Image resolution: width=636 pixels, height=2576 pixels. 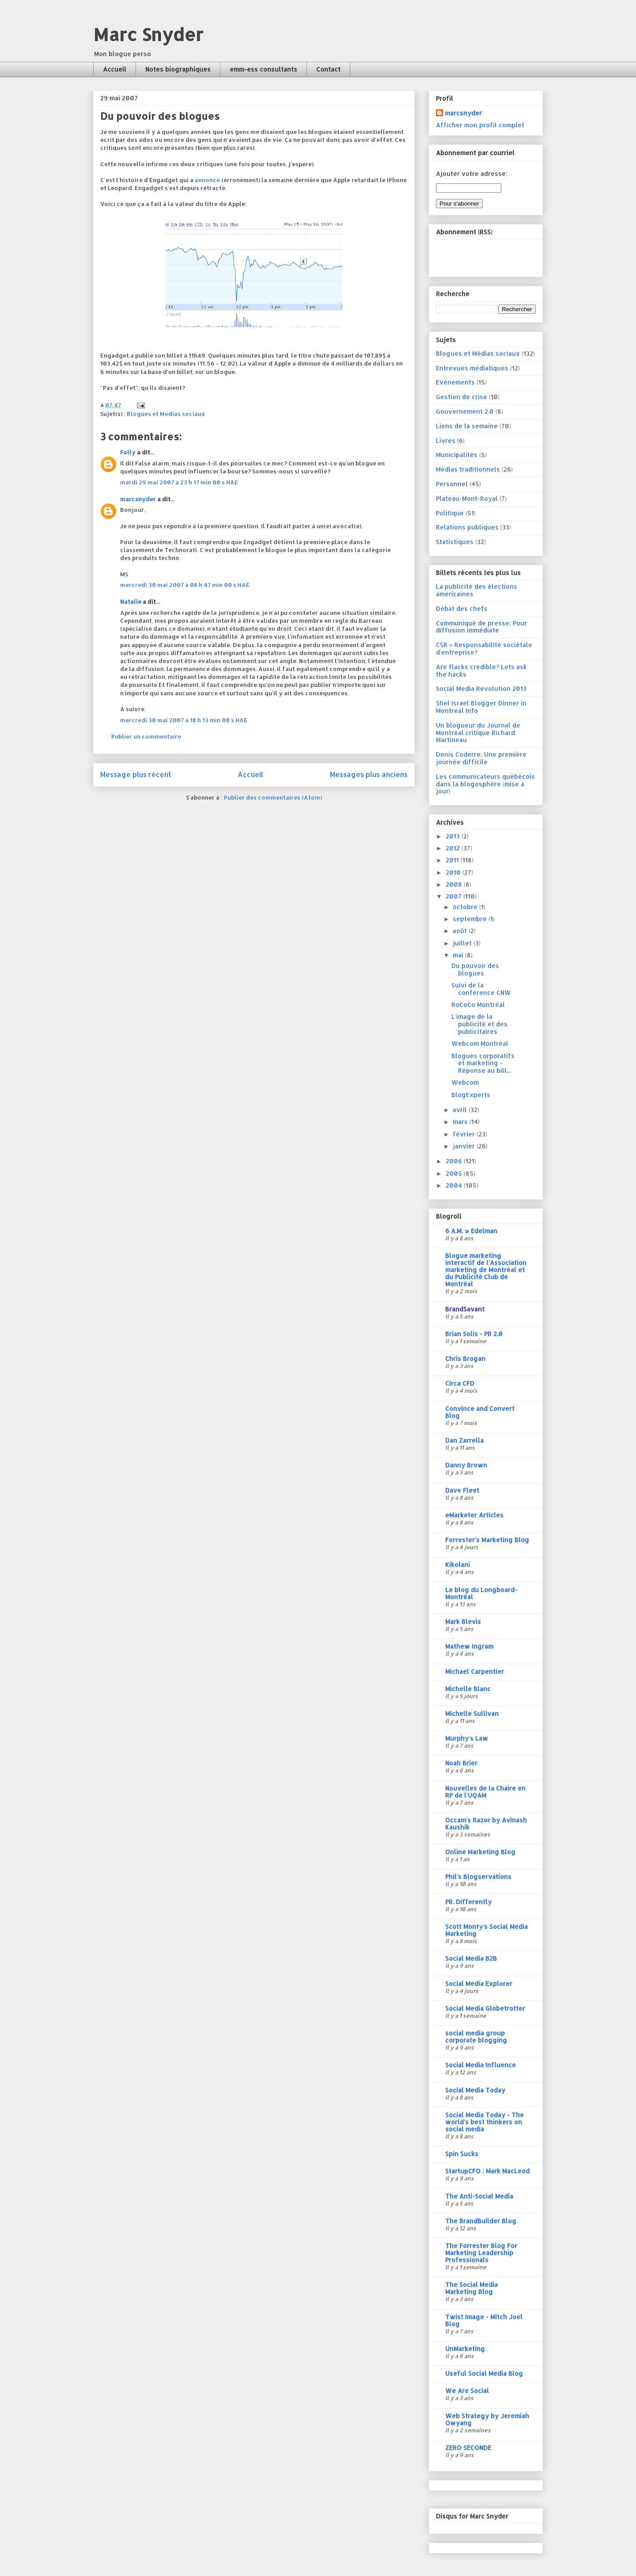 I want to click on mardi 29 mai 2007 à 23 h 17 min 00 s HAE, so click(x=179, y=482).